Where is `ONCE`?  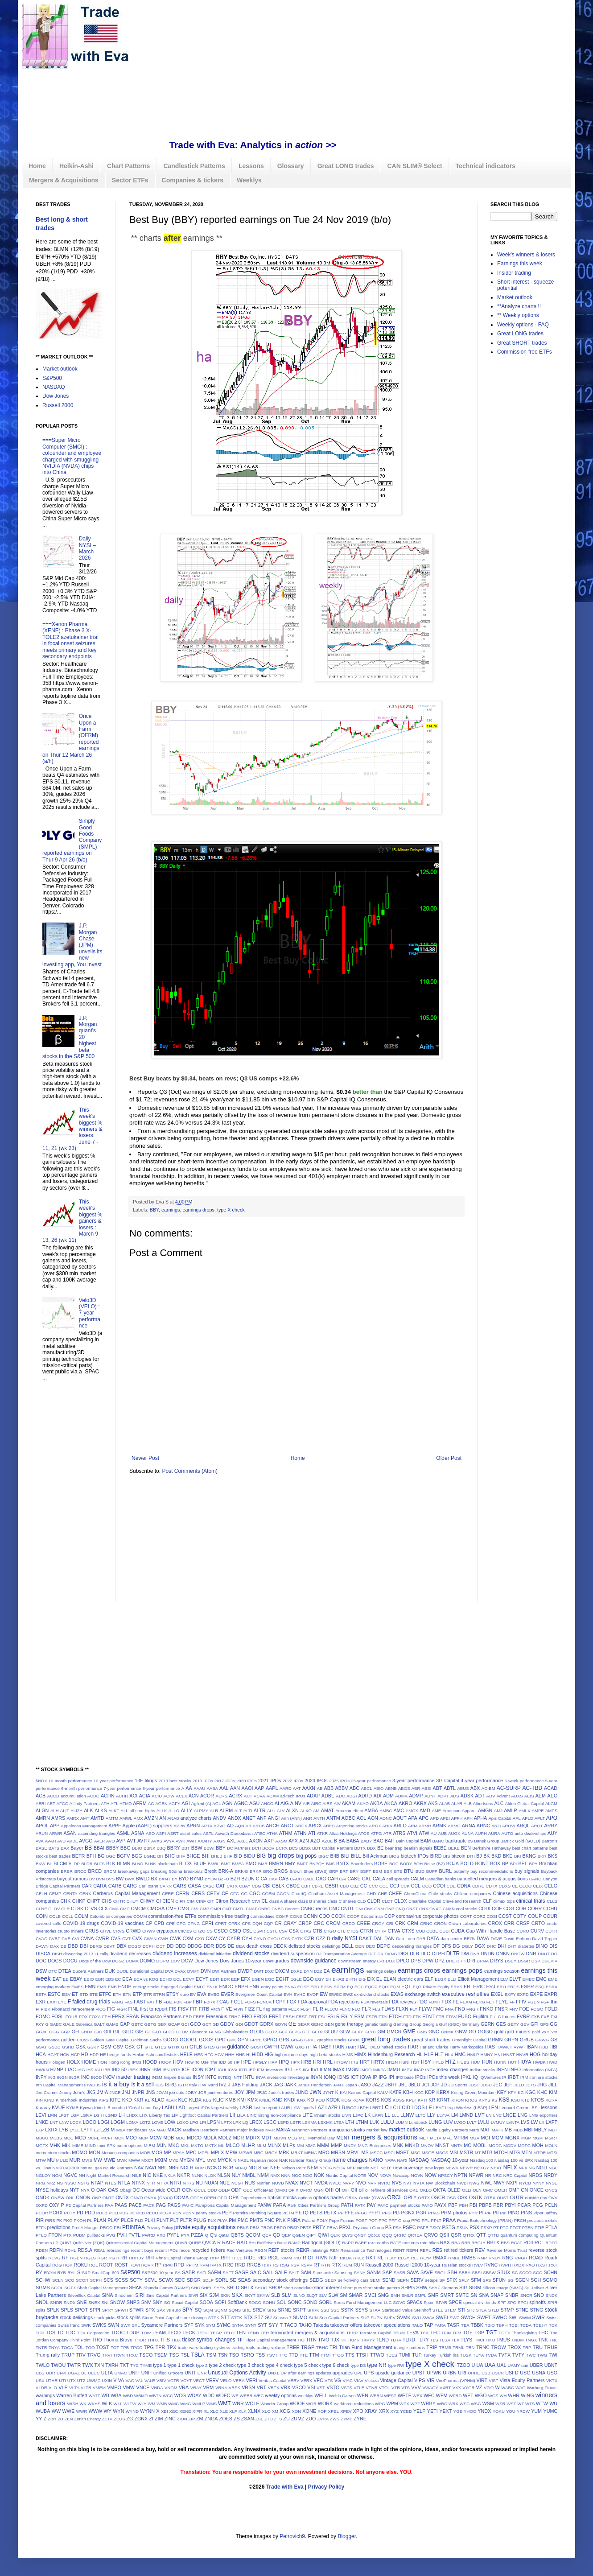 ONCE is located at coordinates (537, 2190).